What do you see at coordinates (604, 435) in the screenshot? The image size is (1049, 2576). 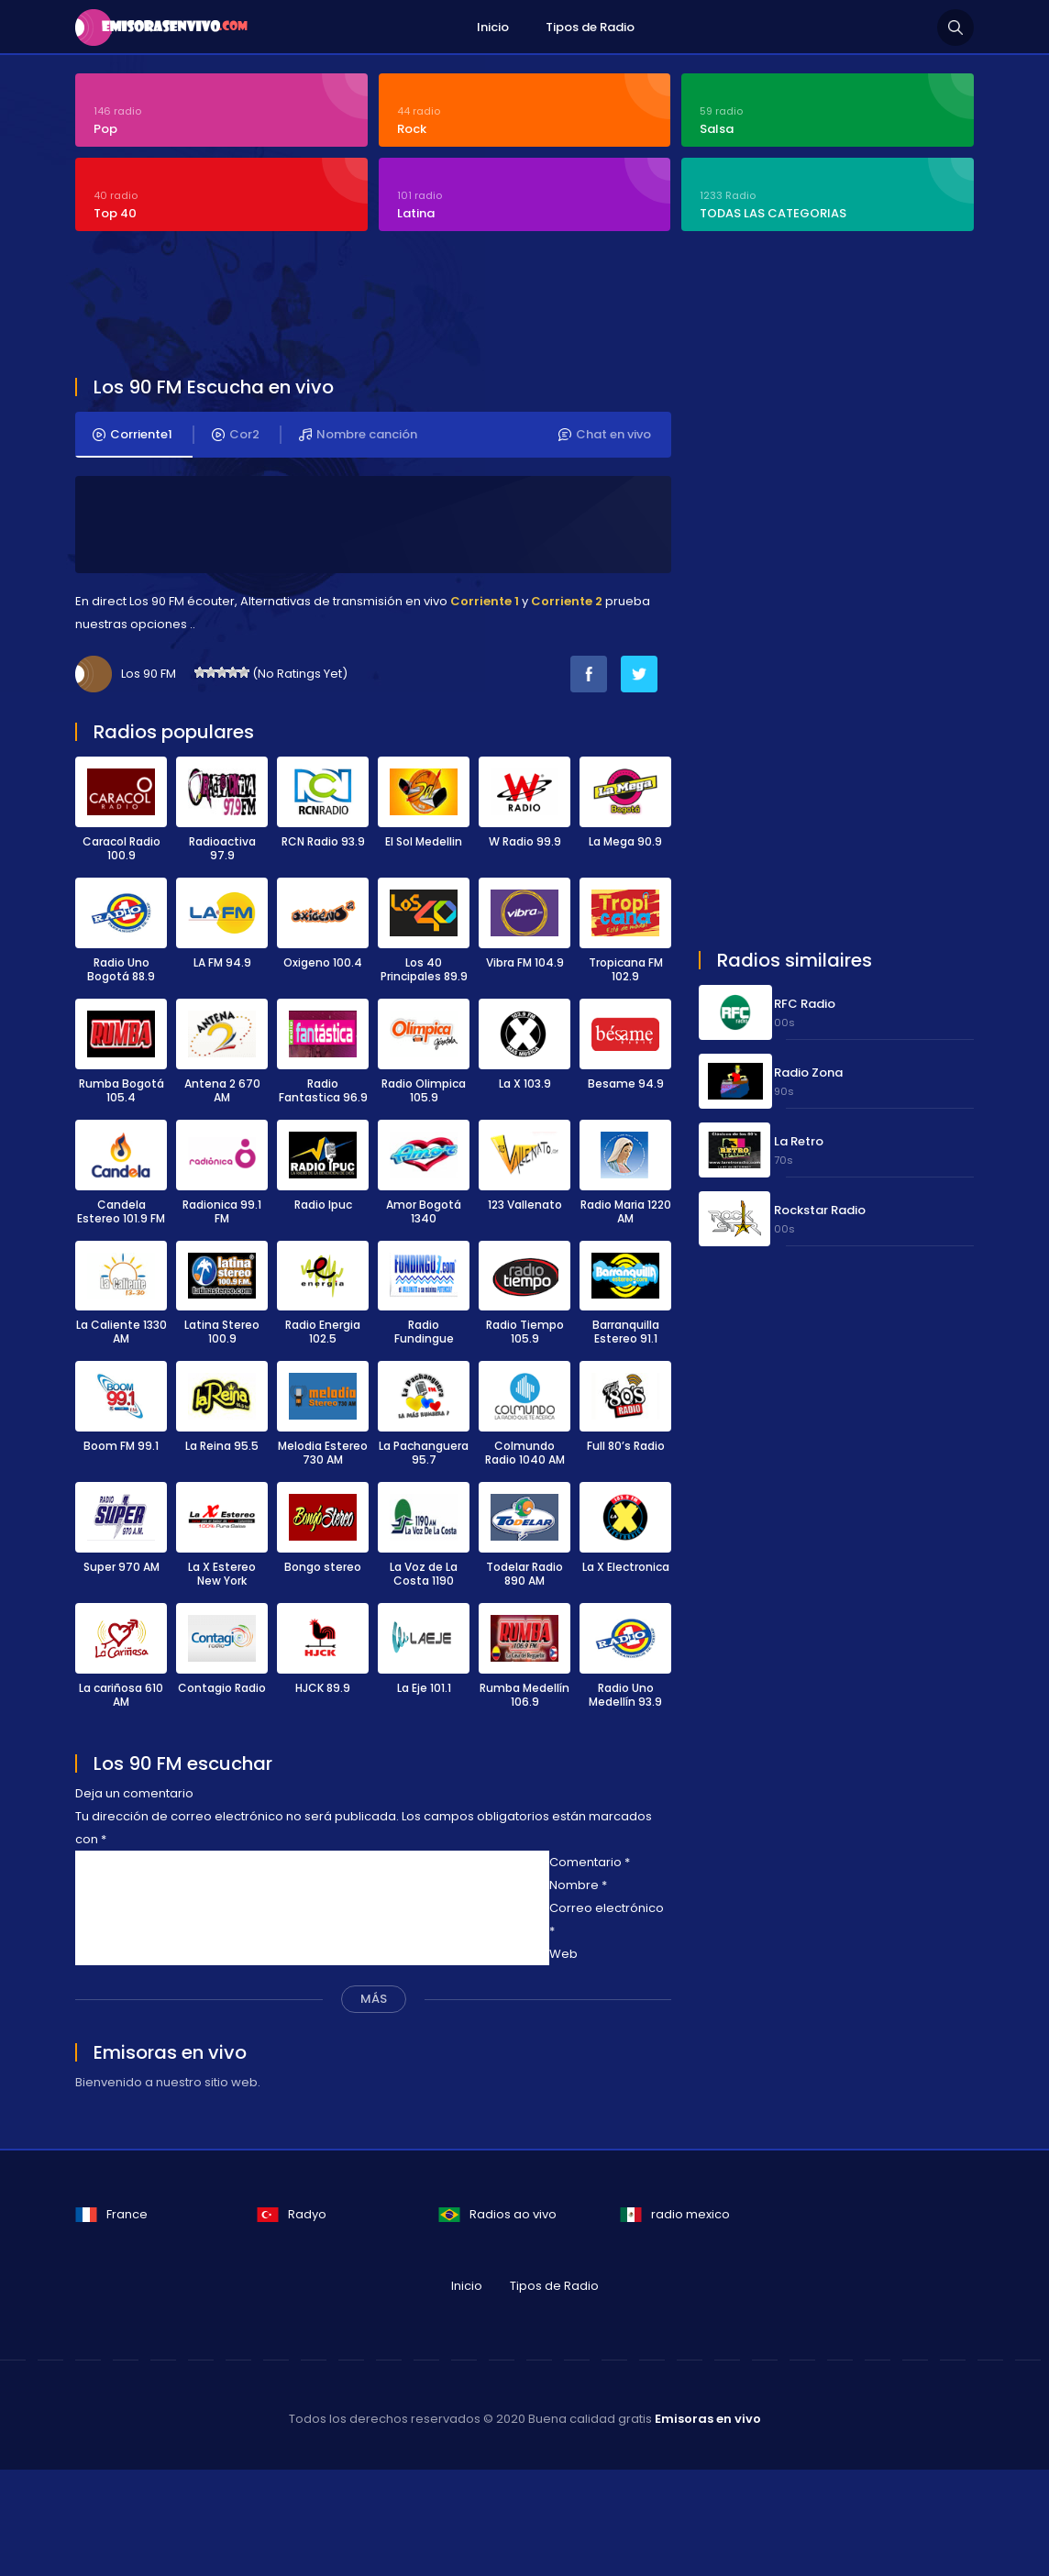 I see `Chat en vivo` at bounding box center [604, 435].